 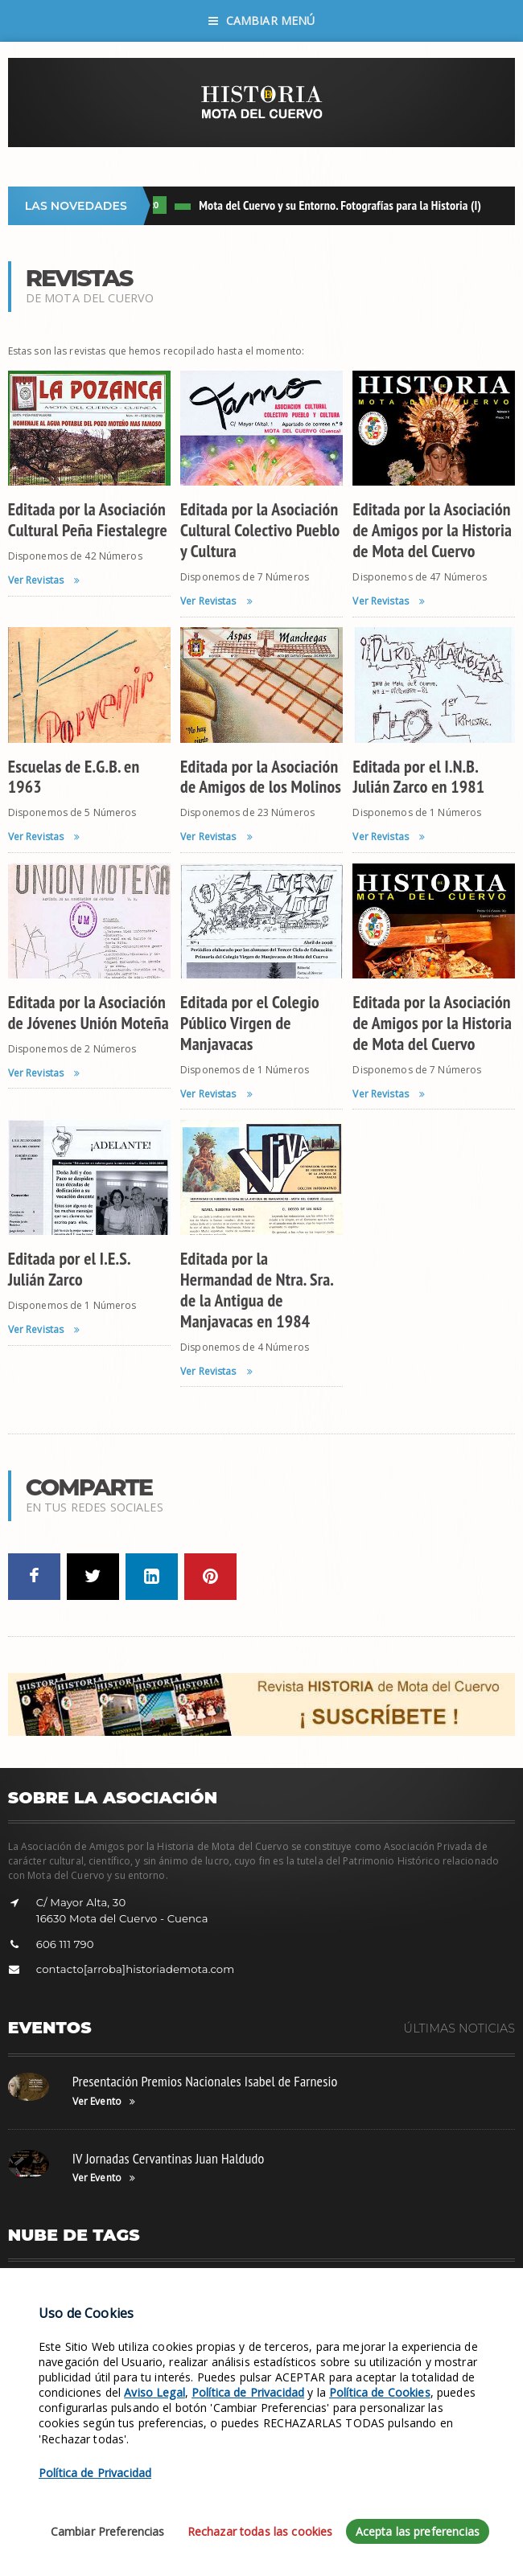 What do you see at coordinates (162, 2288) in the screenshot?
I see `Fotos de Deportes` at bounding box center [162, 2288].